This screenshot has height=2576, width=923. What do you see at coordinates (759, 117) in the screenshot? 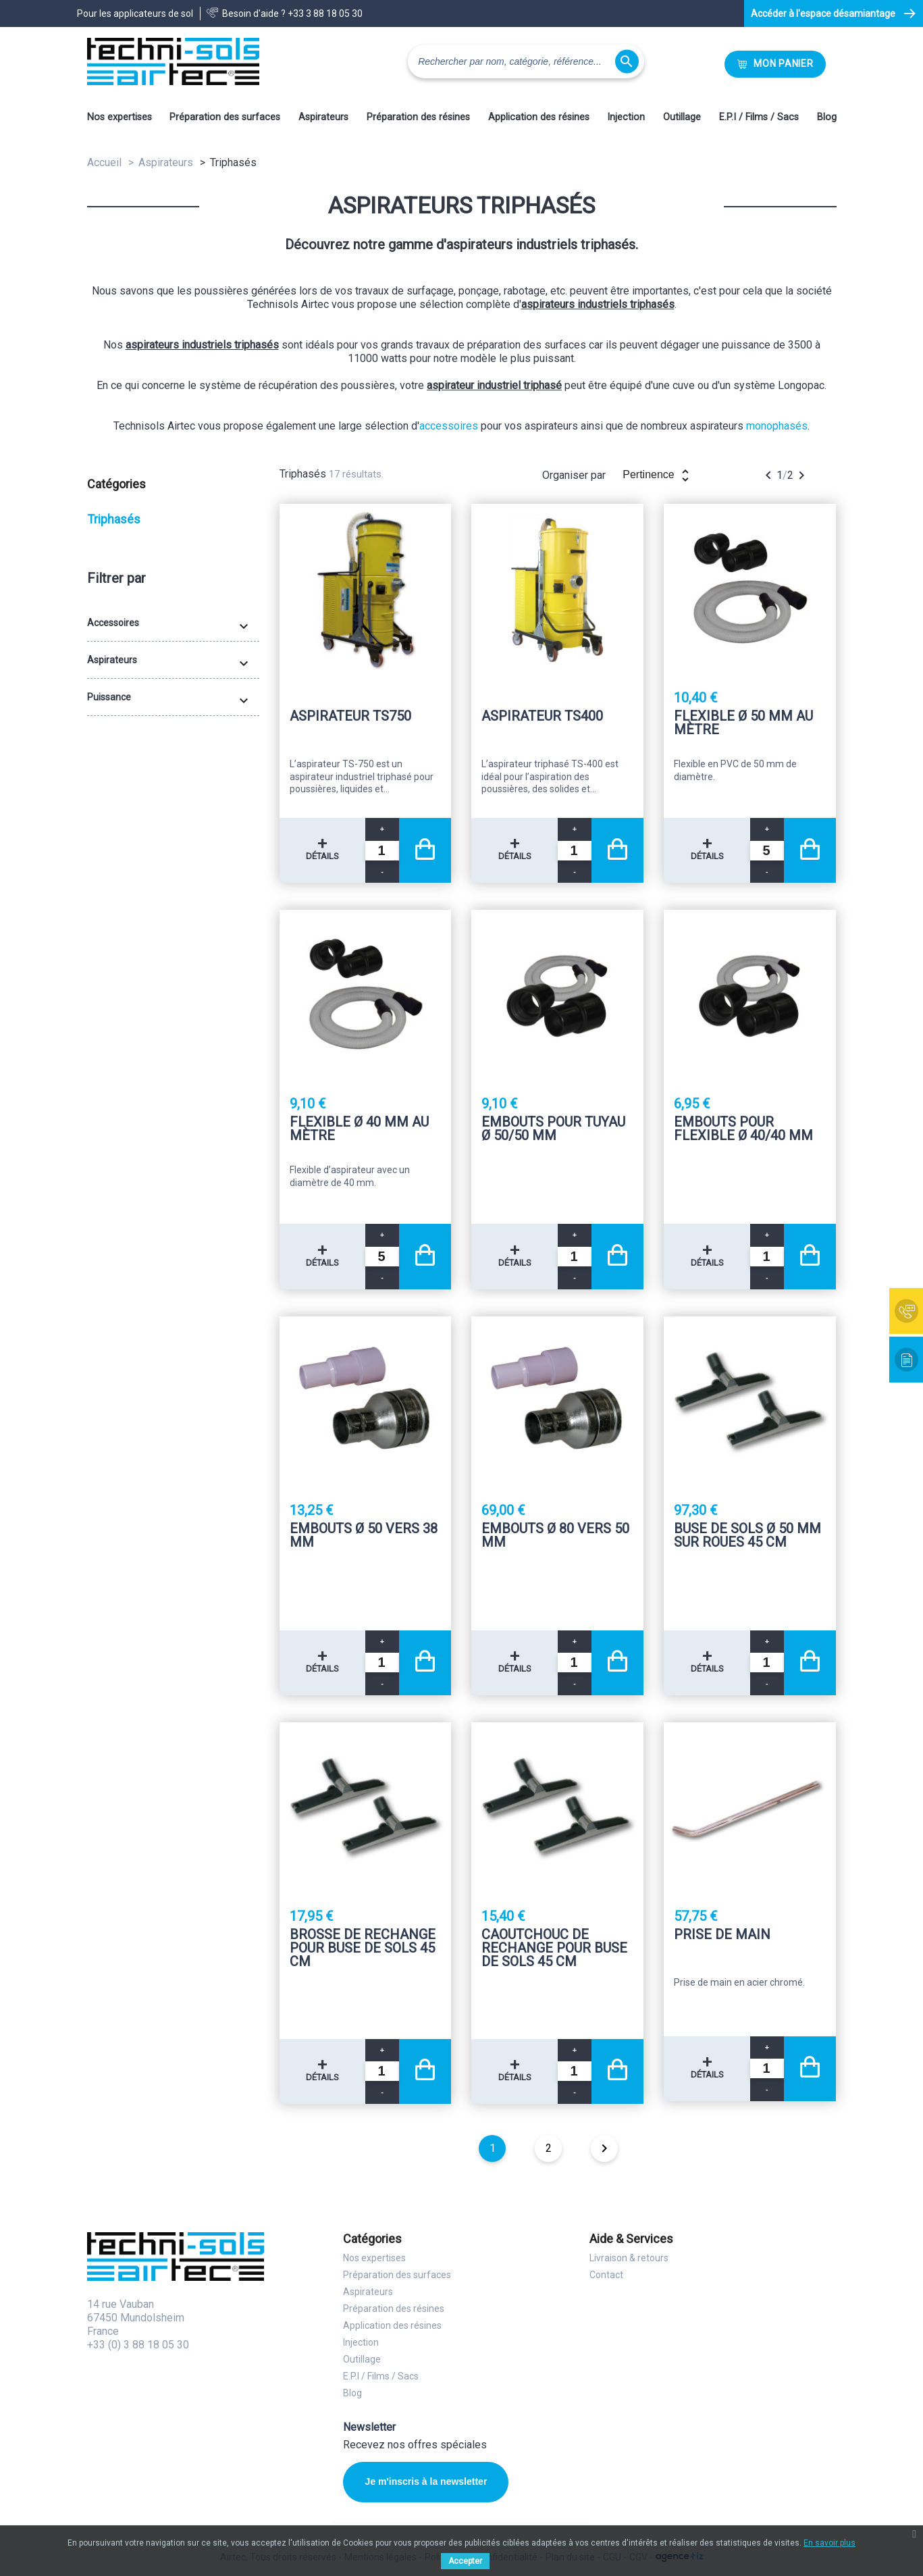
I see `E.P.I / Films / Sacs` at bounding box center [759, 117].